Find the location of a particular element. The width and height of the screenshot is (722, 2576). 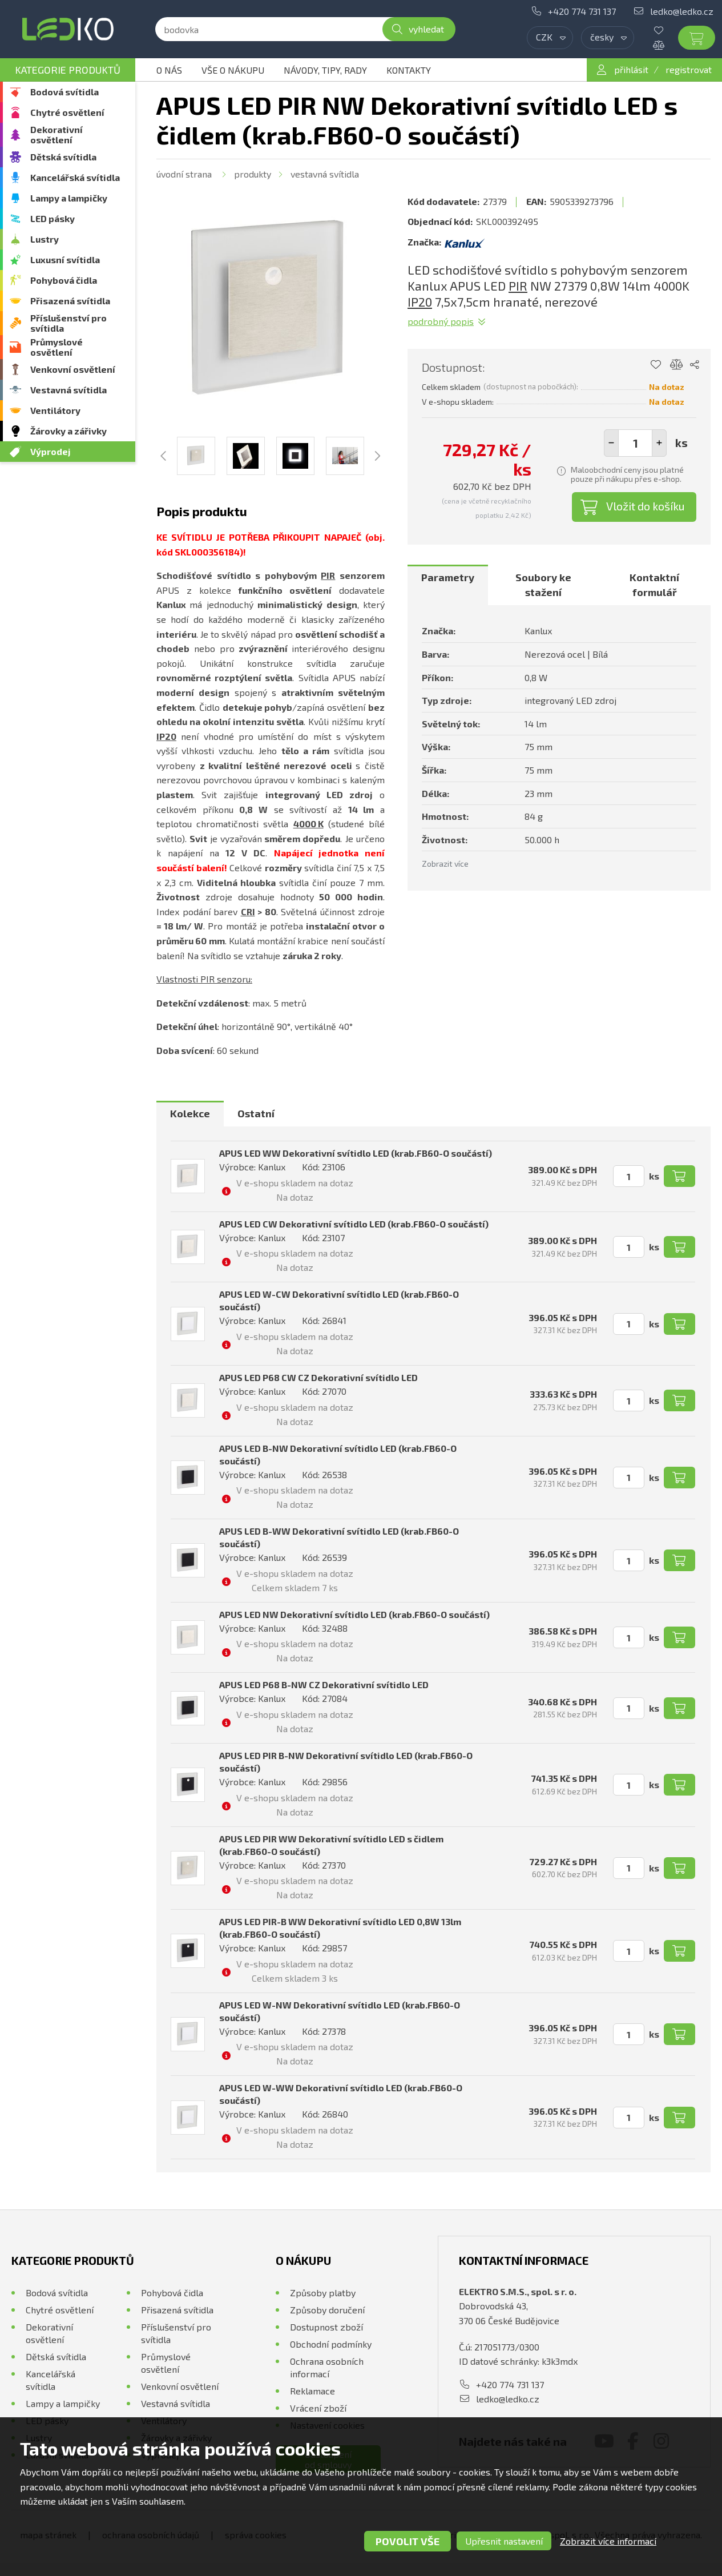

Podrobný popis is located at coordinates (441, 321).